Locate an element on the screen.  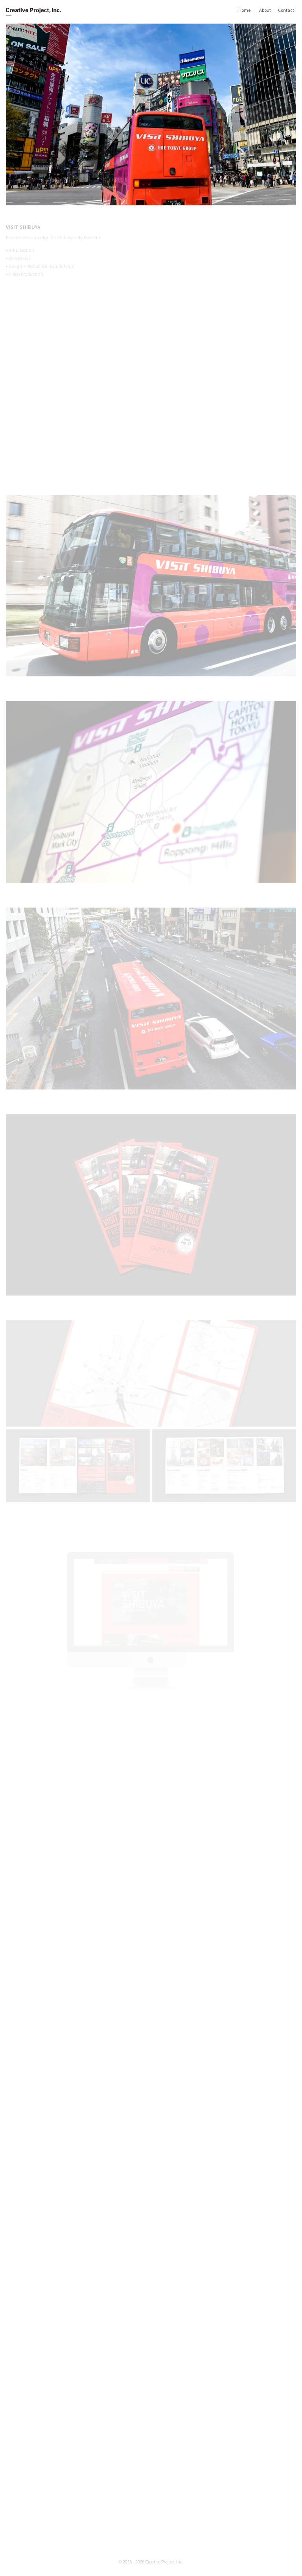
Home is located at coordinates (244, 10).